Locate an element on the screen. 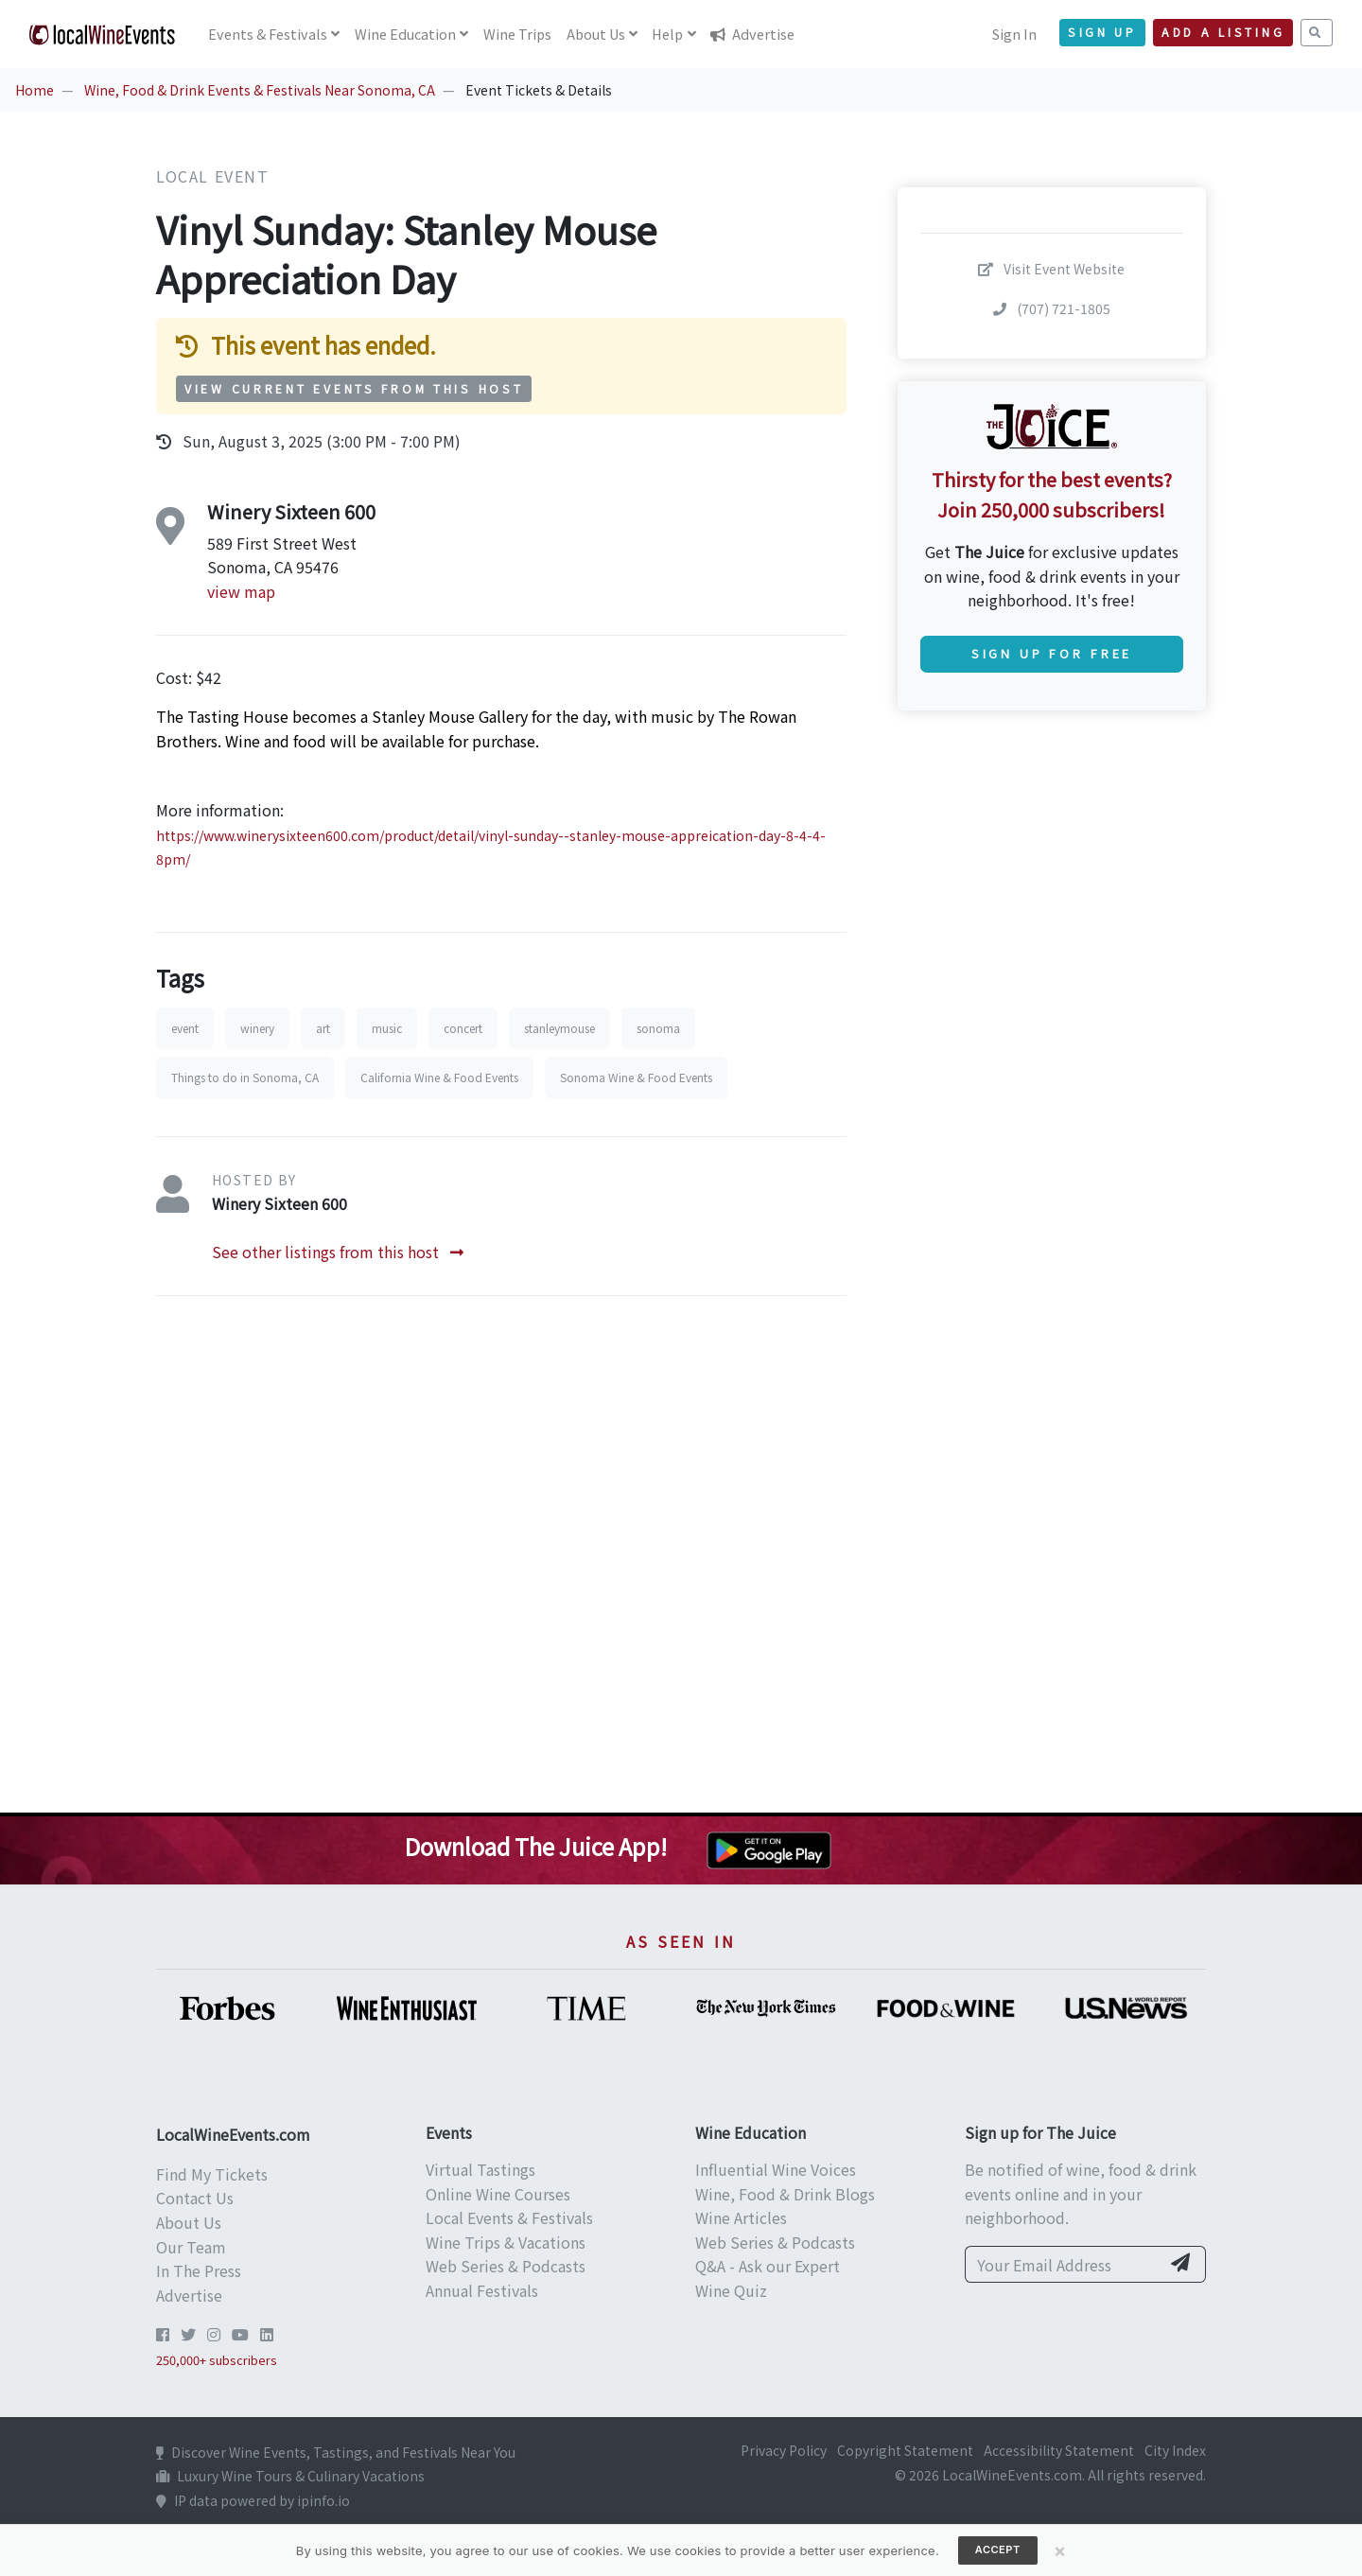 The width and height of the screenshot is (1362, 2576). Advertise is located at coordinates (752, 34).